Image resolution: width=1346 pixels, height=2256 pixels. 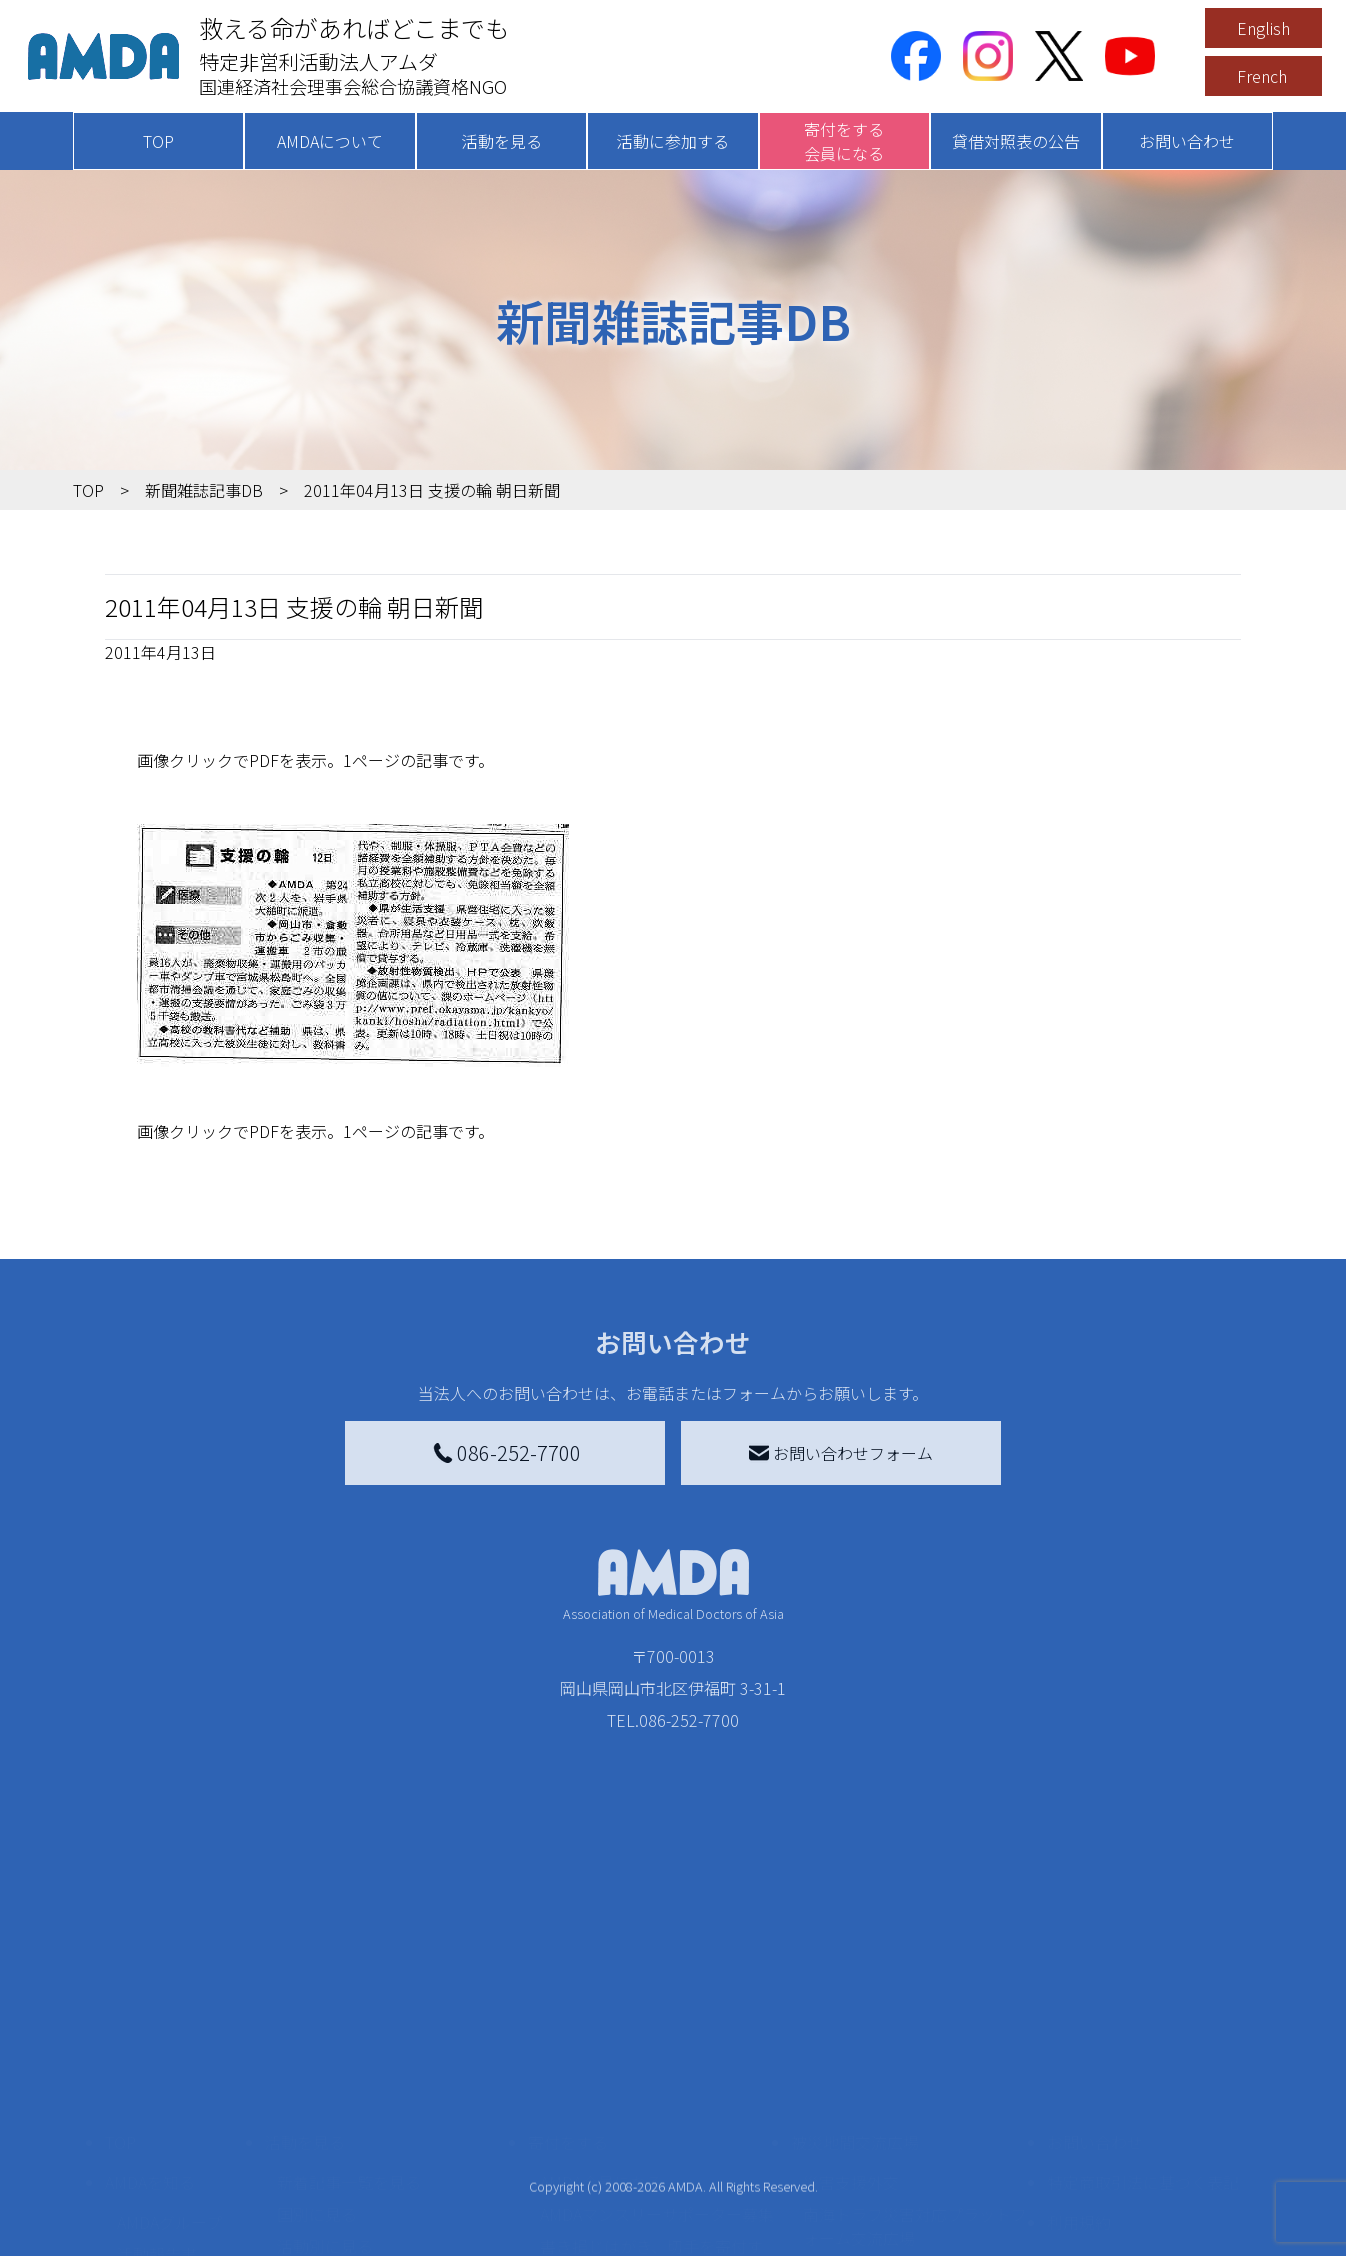 What do you see at coordinates (673, 141) in the screenshot?
I see `活動に参加する` at bounding box center [673, 141].